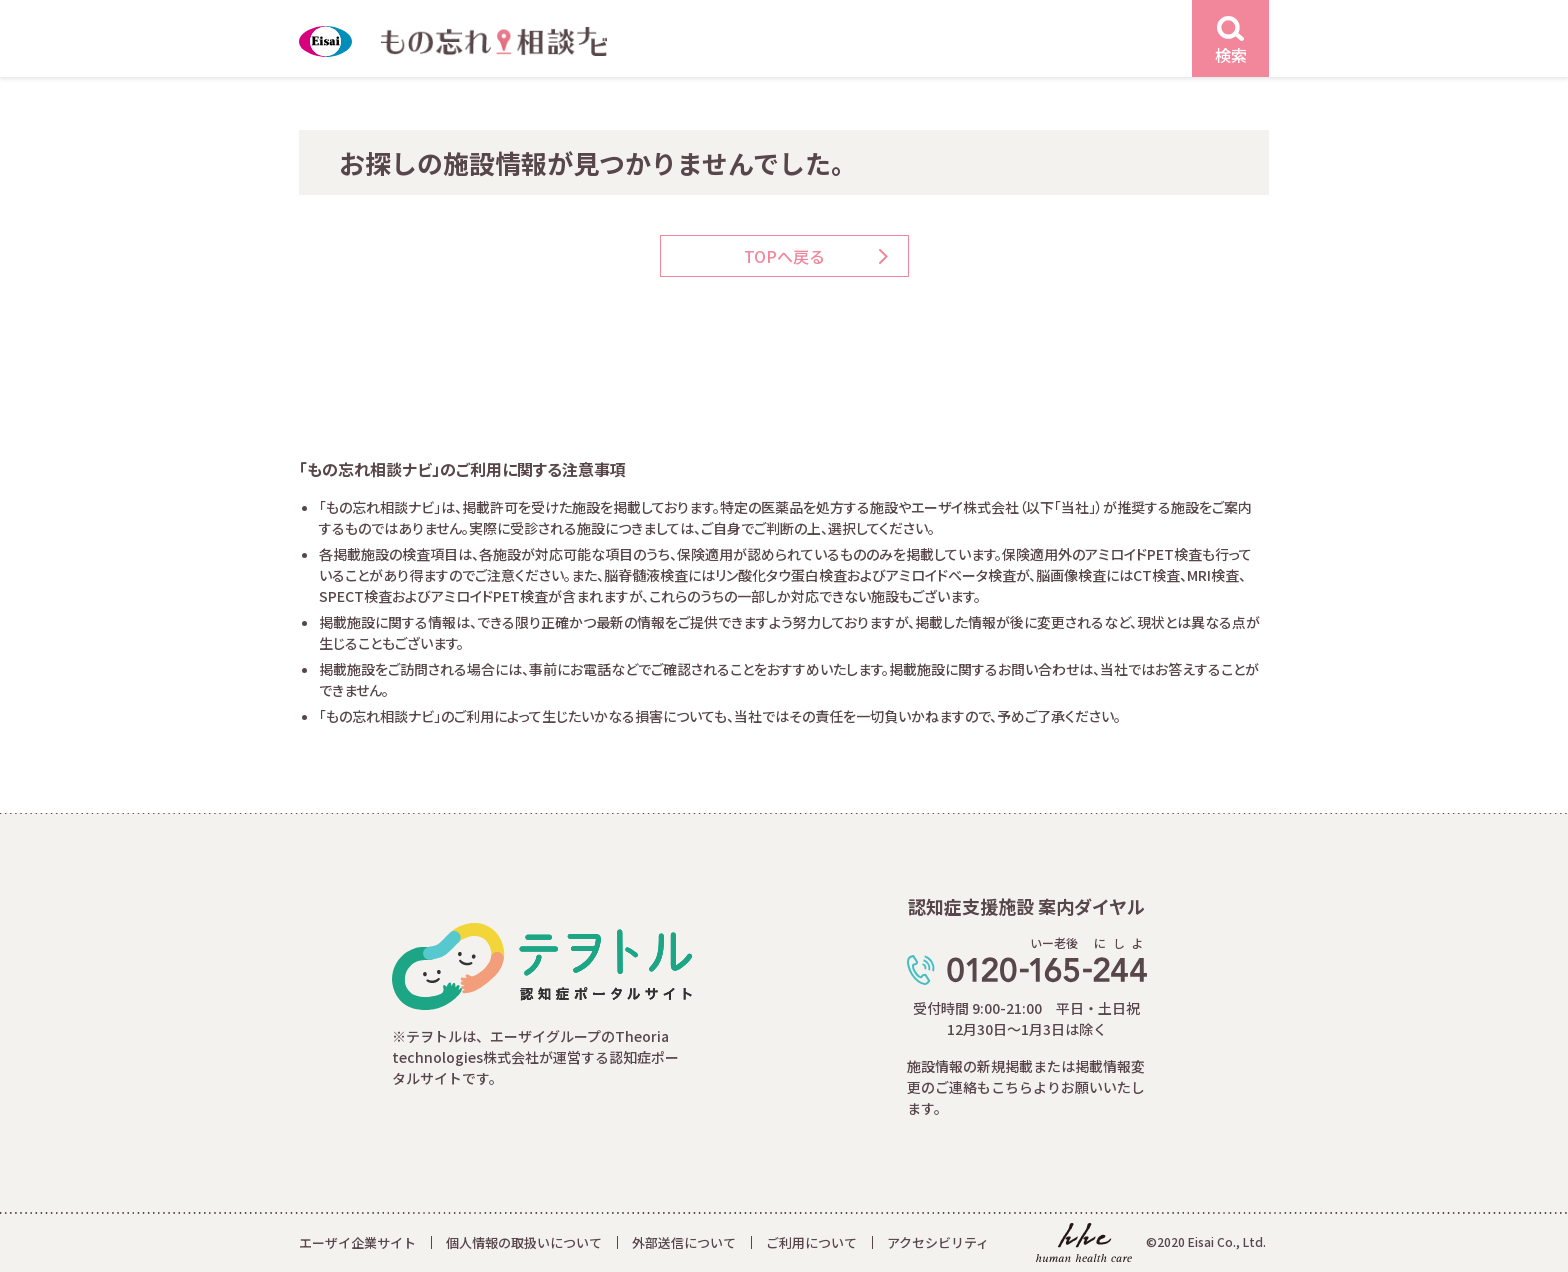 The height and width of the screenshot is (1272, 1568). I want to click on 個人情報の取扱いについて, so click(524, 1242).